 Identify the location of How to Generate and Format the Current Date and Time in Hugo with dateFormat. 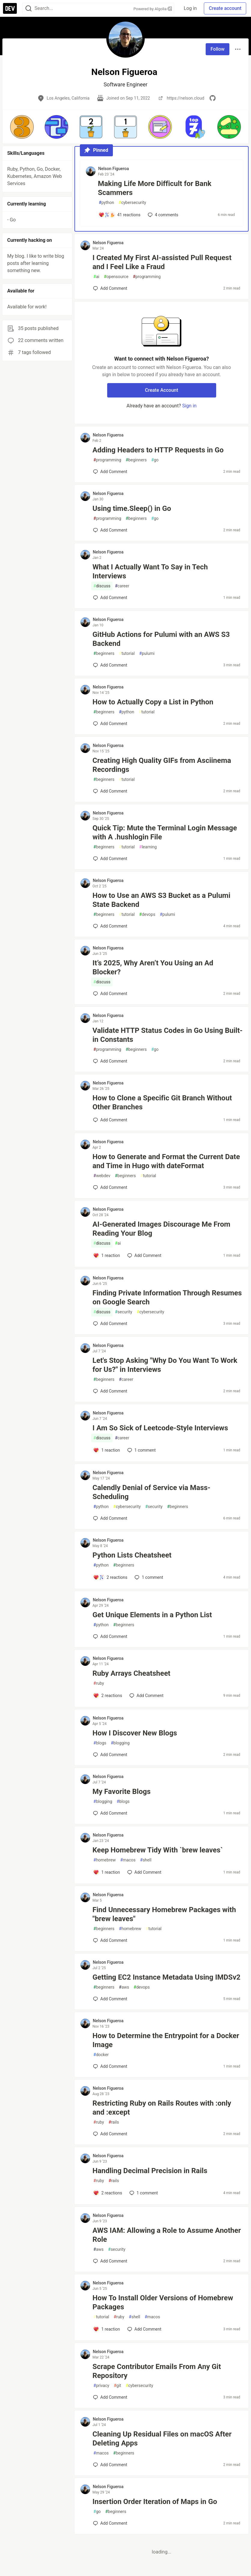
(166, 1161).